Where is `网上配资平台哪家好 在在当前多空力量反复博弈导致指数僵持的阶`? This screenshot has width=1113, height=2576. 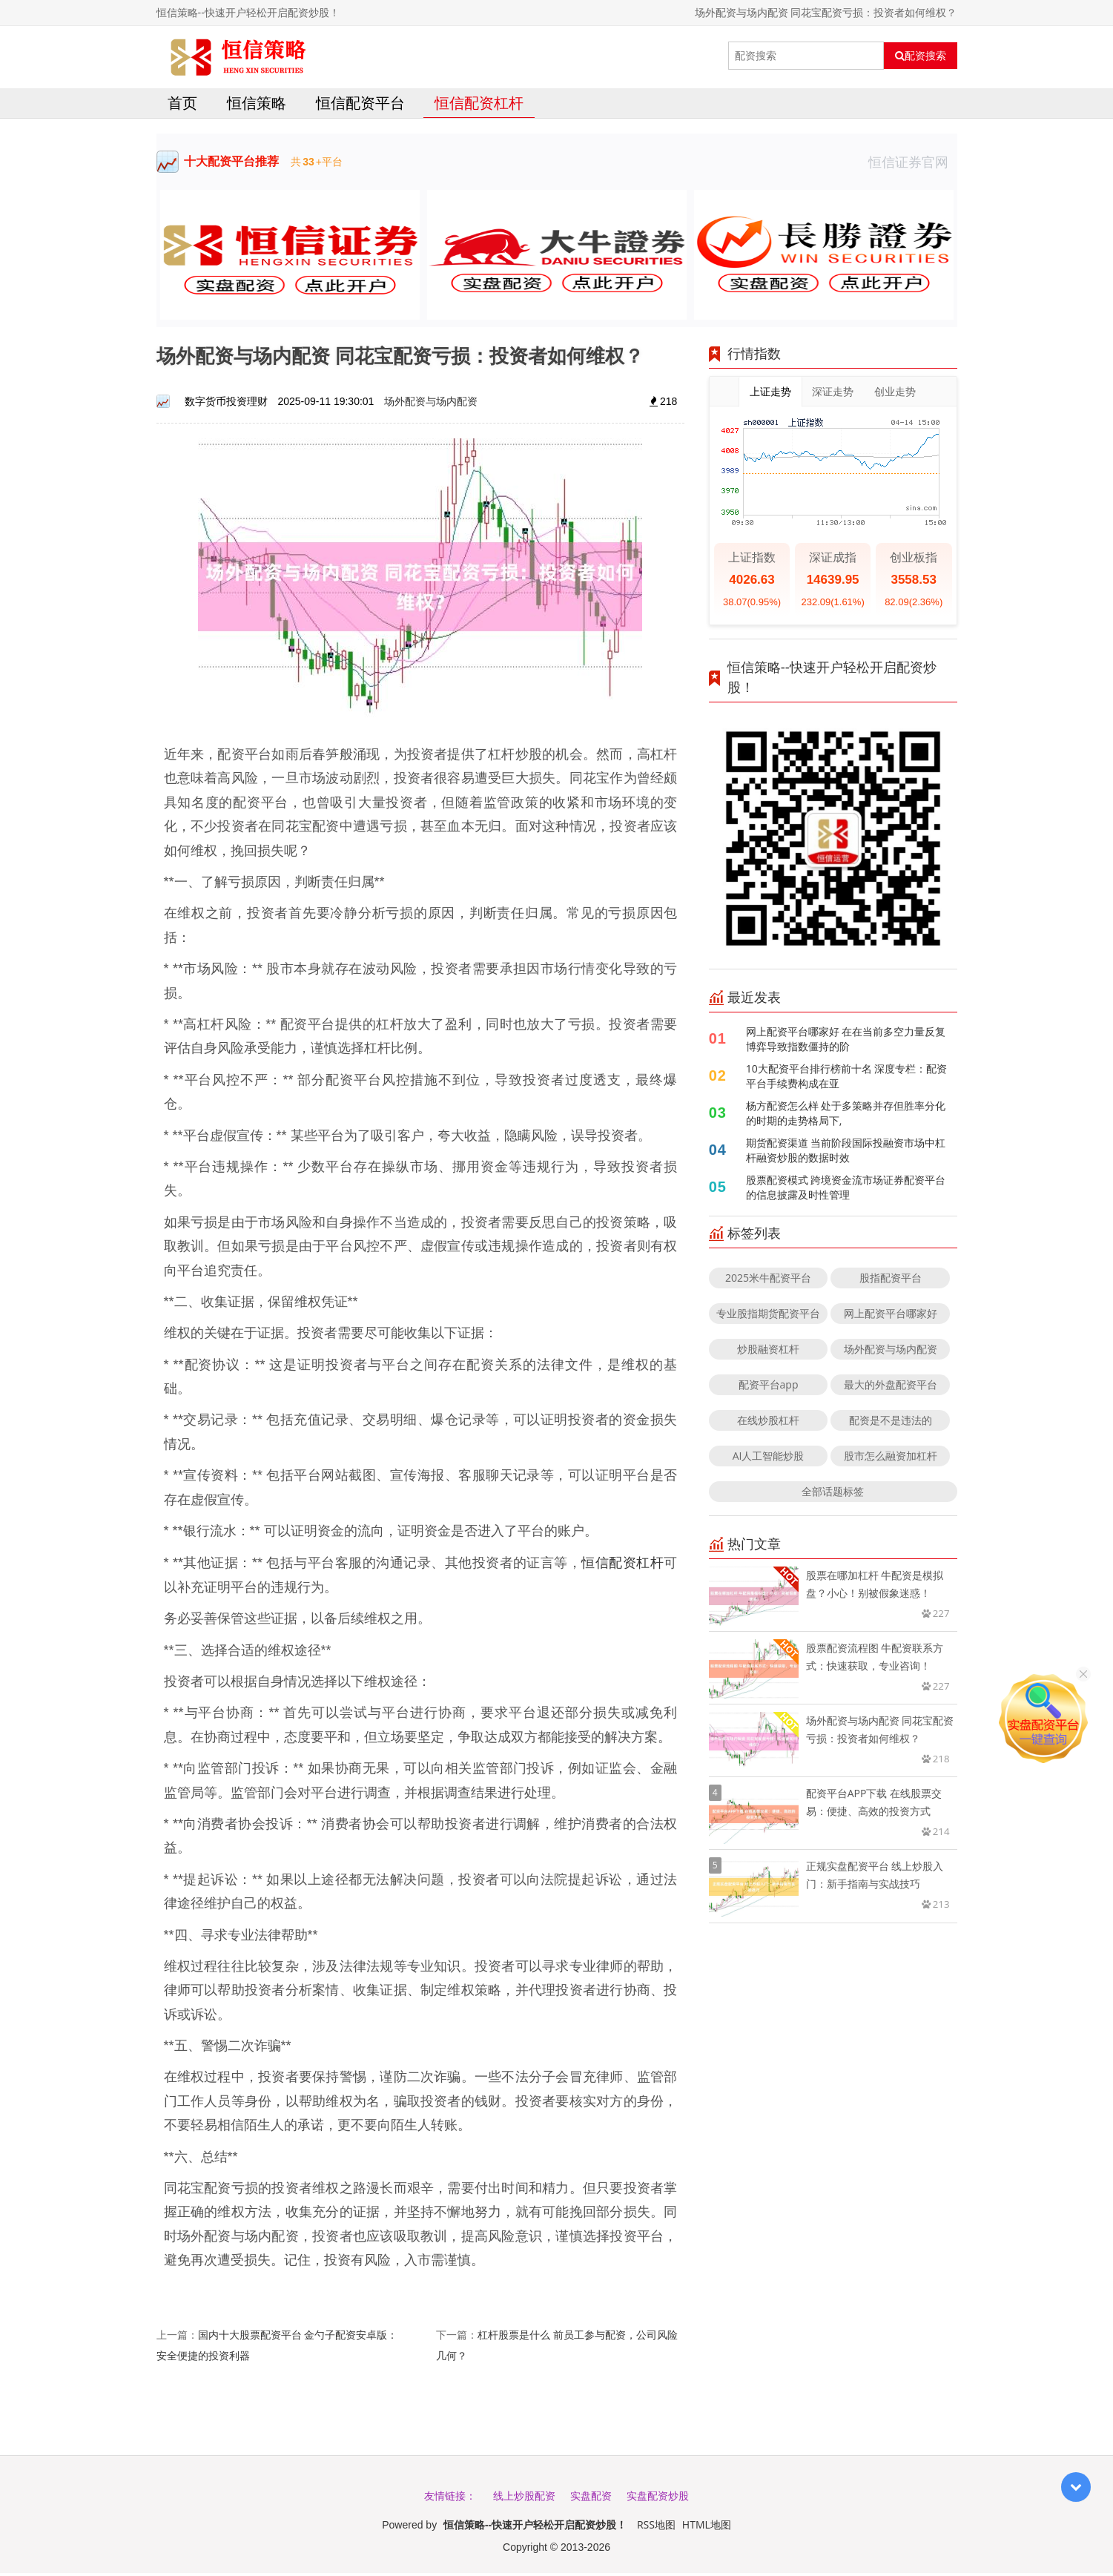 网上配资平台哪家好 在在当前多空力量反复博弈导致指数僵持的阶 is located at coordinates (846, 1042).